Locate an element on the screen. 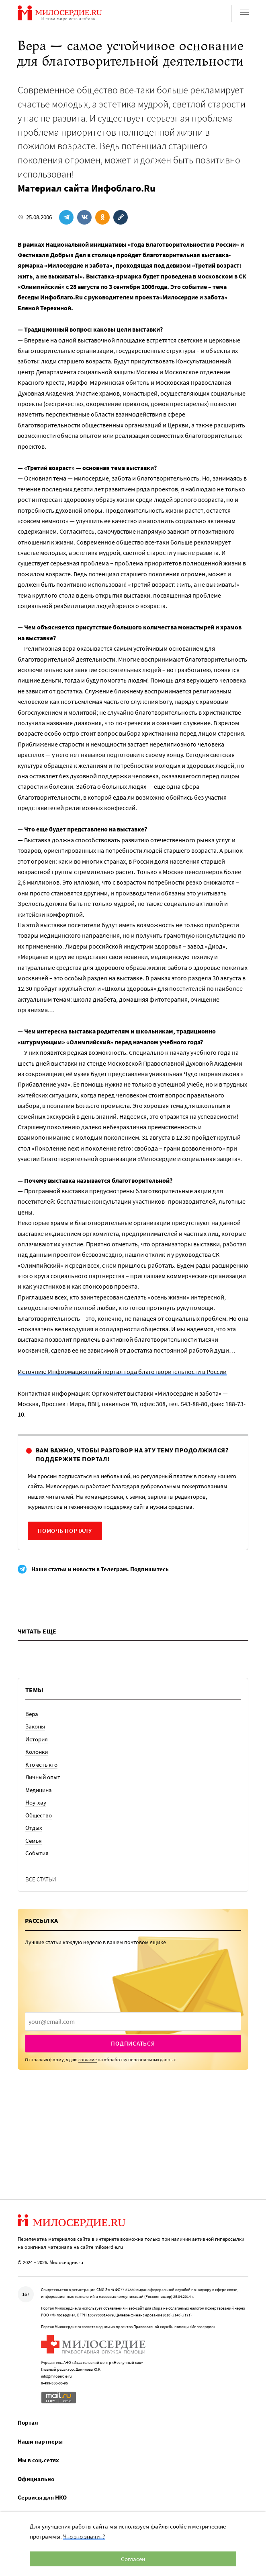 The height and width of the screenshot is (2576, 266). Семья is located at coordinates (33, 1840).